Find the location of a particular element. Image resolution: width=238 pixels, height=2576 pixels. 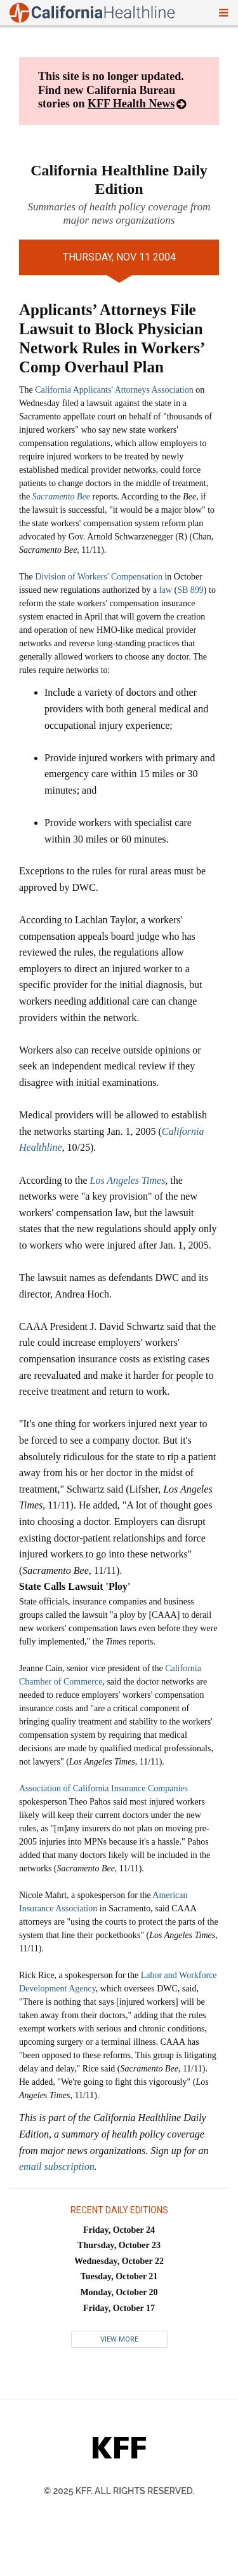

Tuesday, October 21 is located at coordinates (119, 2276).